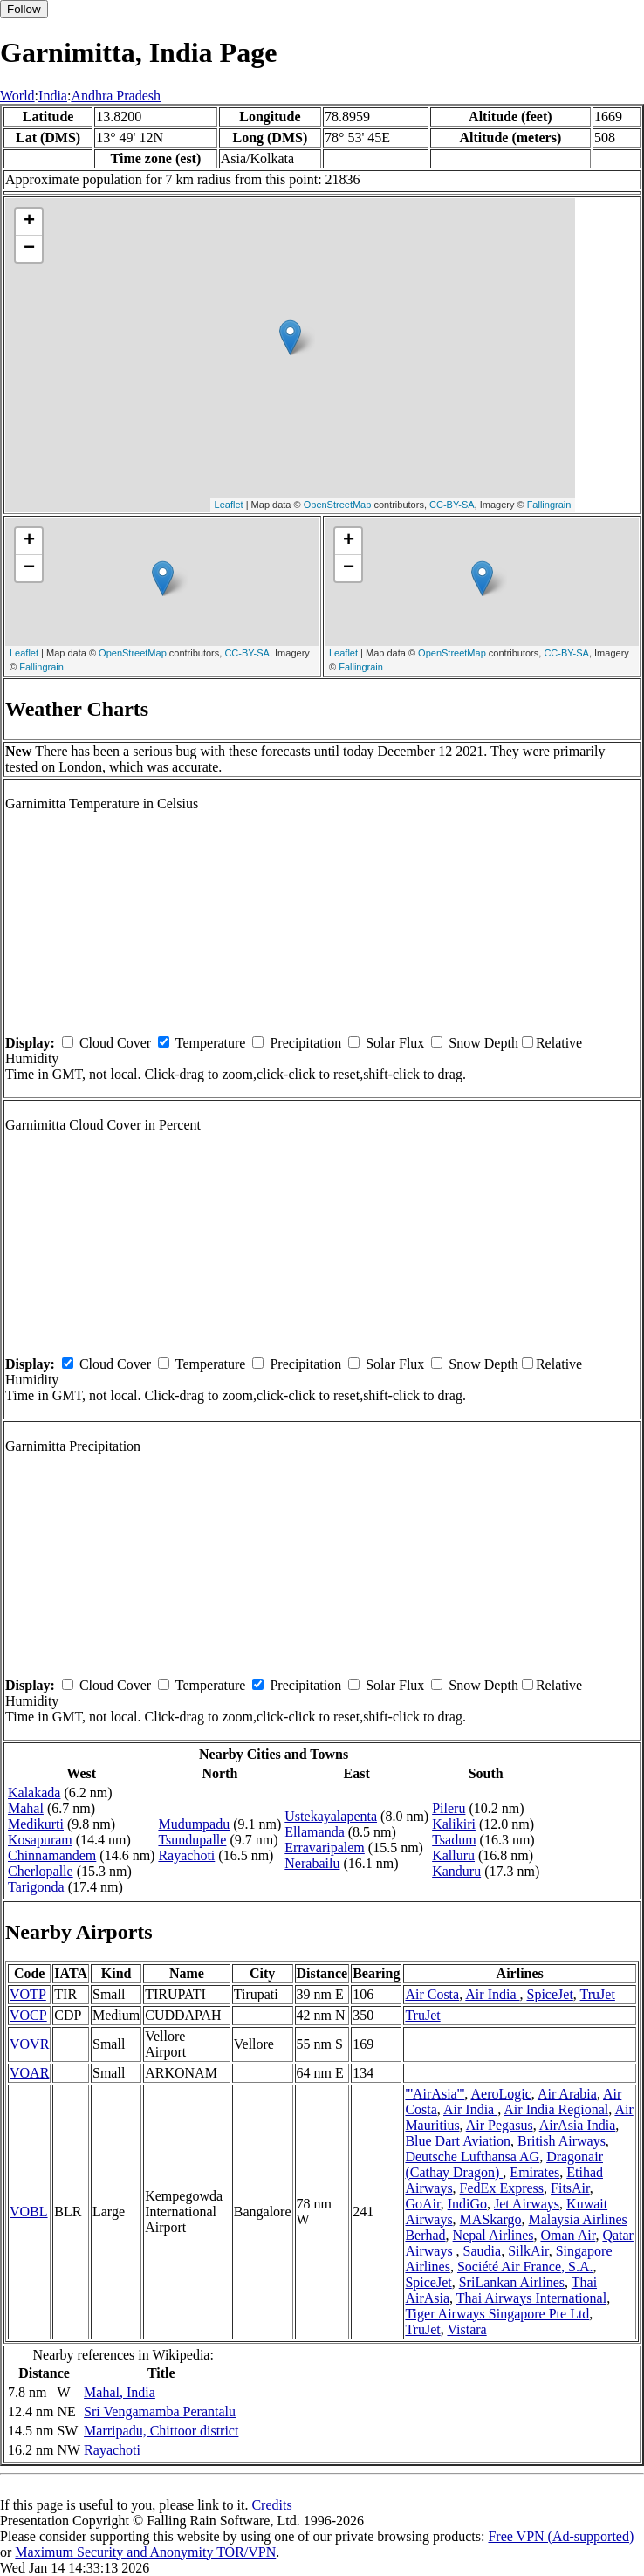 This screenshot has width=644, height=2576. Describe the element at coordinates (467, 2203) in the screenshot. I see `IndiGo` at that location.